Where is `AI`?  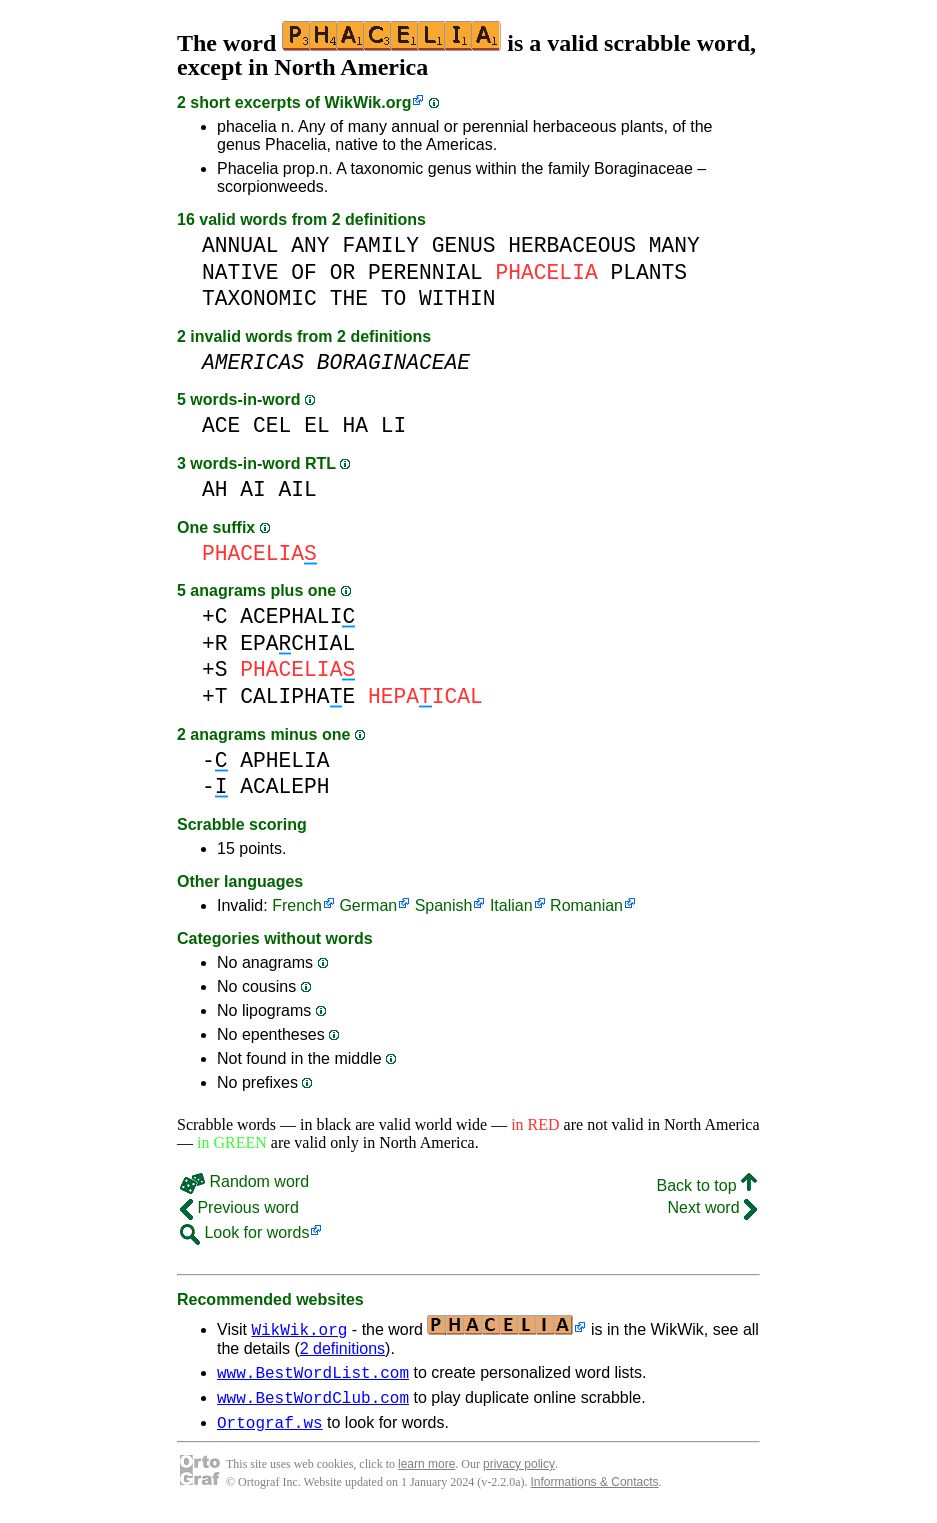
AI is located at coordinates (253, 489).